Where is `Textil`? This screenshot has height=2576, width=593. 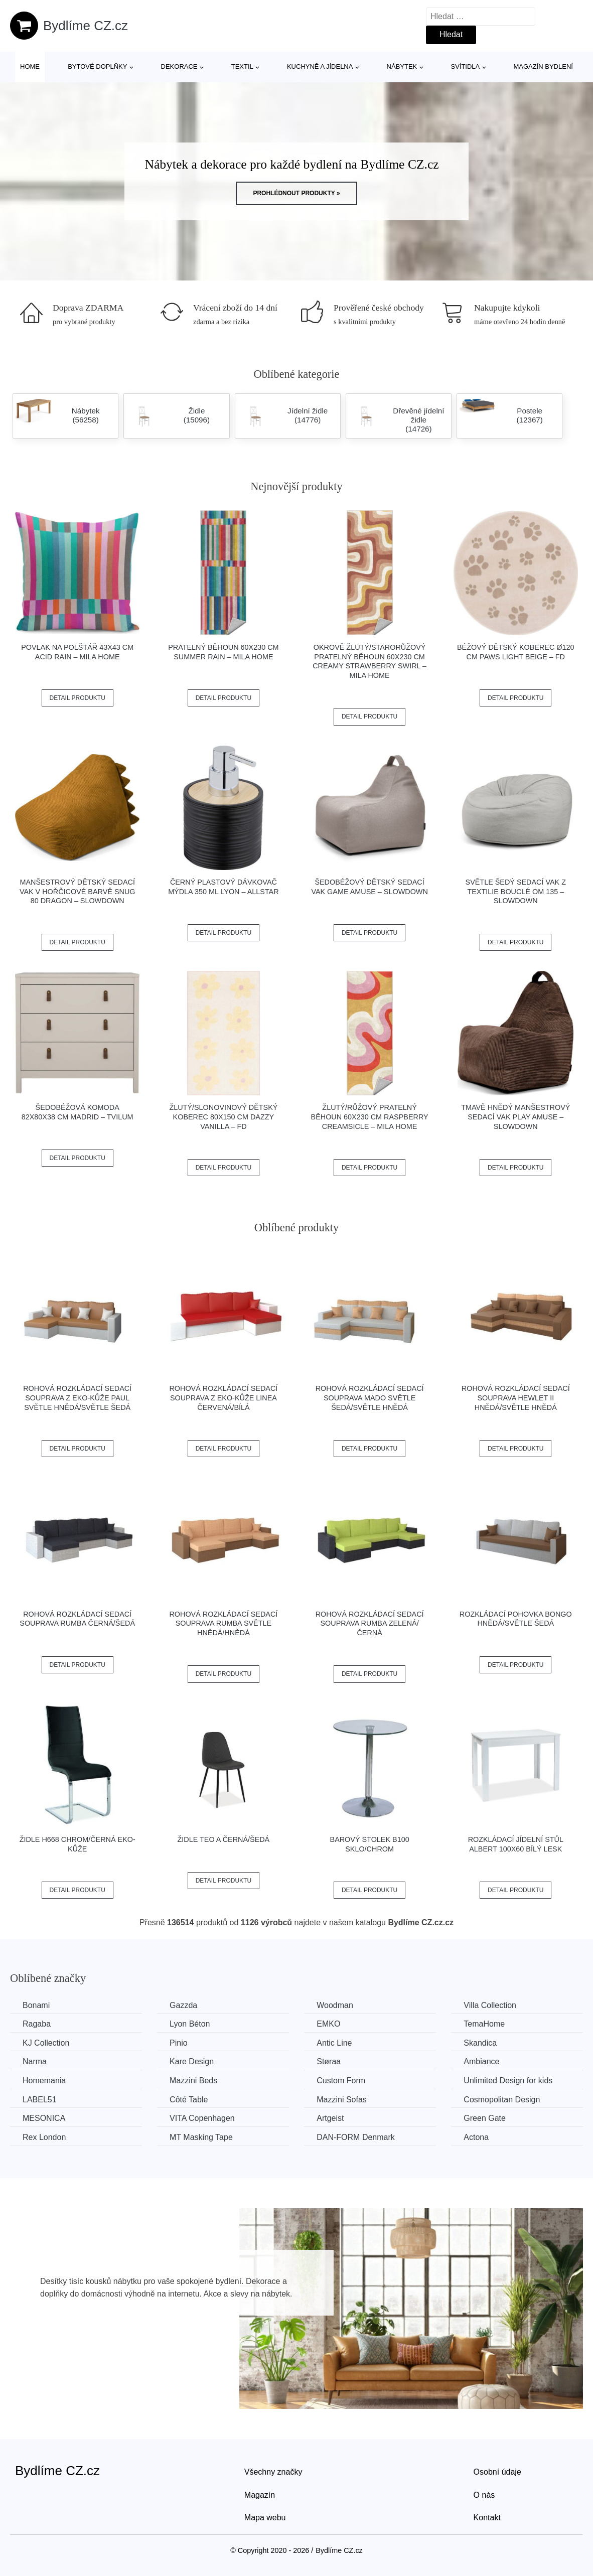 Textil is located at coordinates (242, 66).